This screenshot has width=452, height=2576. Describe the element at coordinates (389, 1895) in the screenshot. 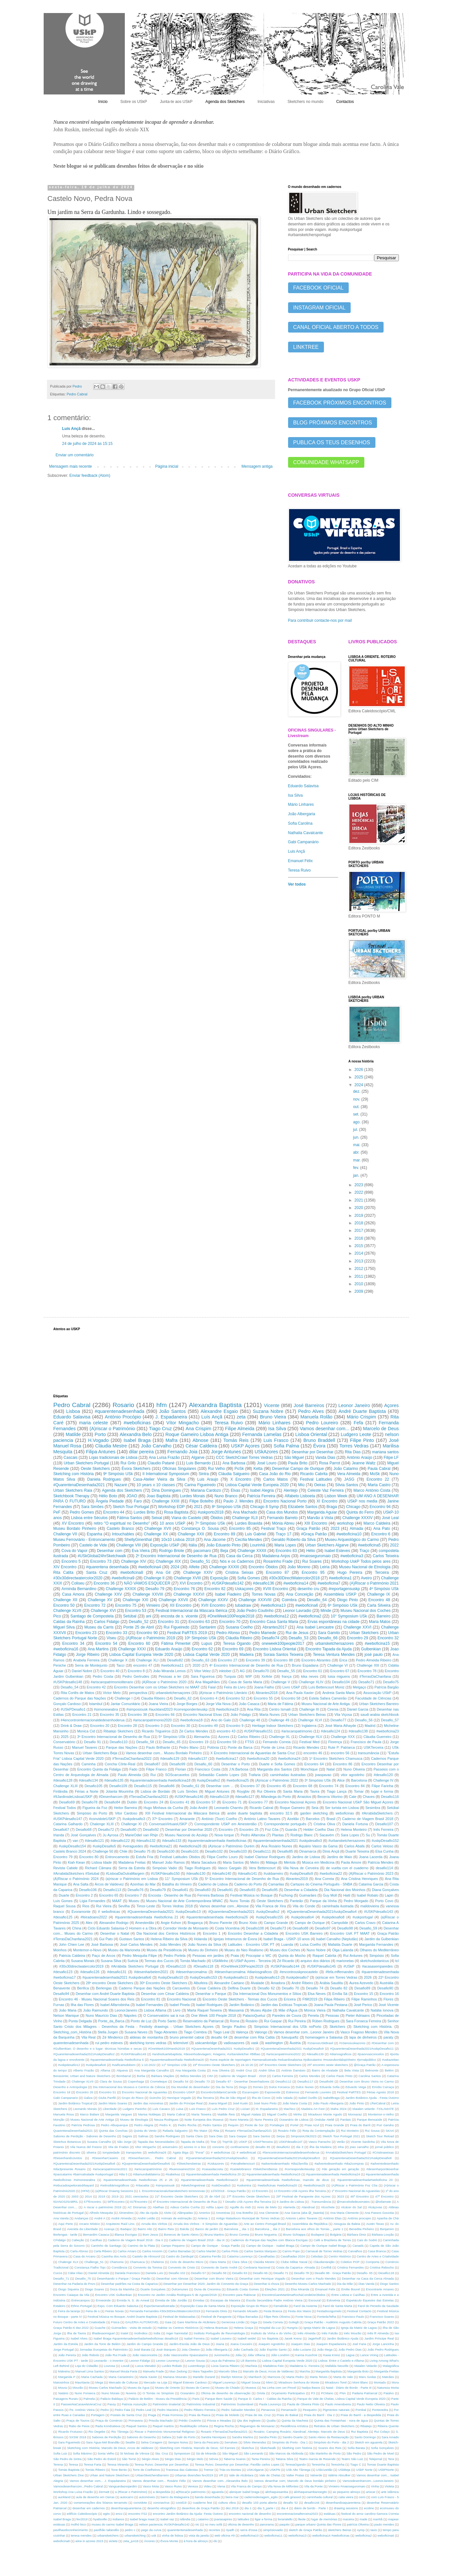

I see `Lapin` at that location.